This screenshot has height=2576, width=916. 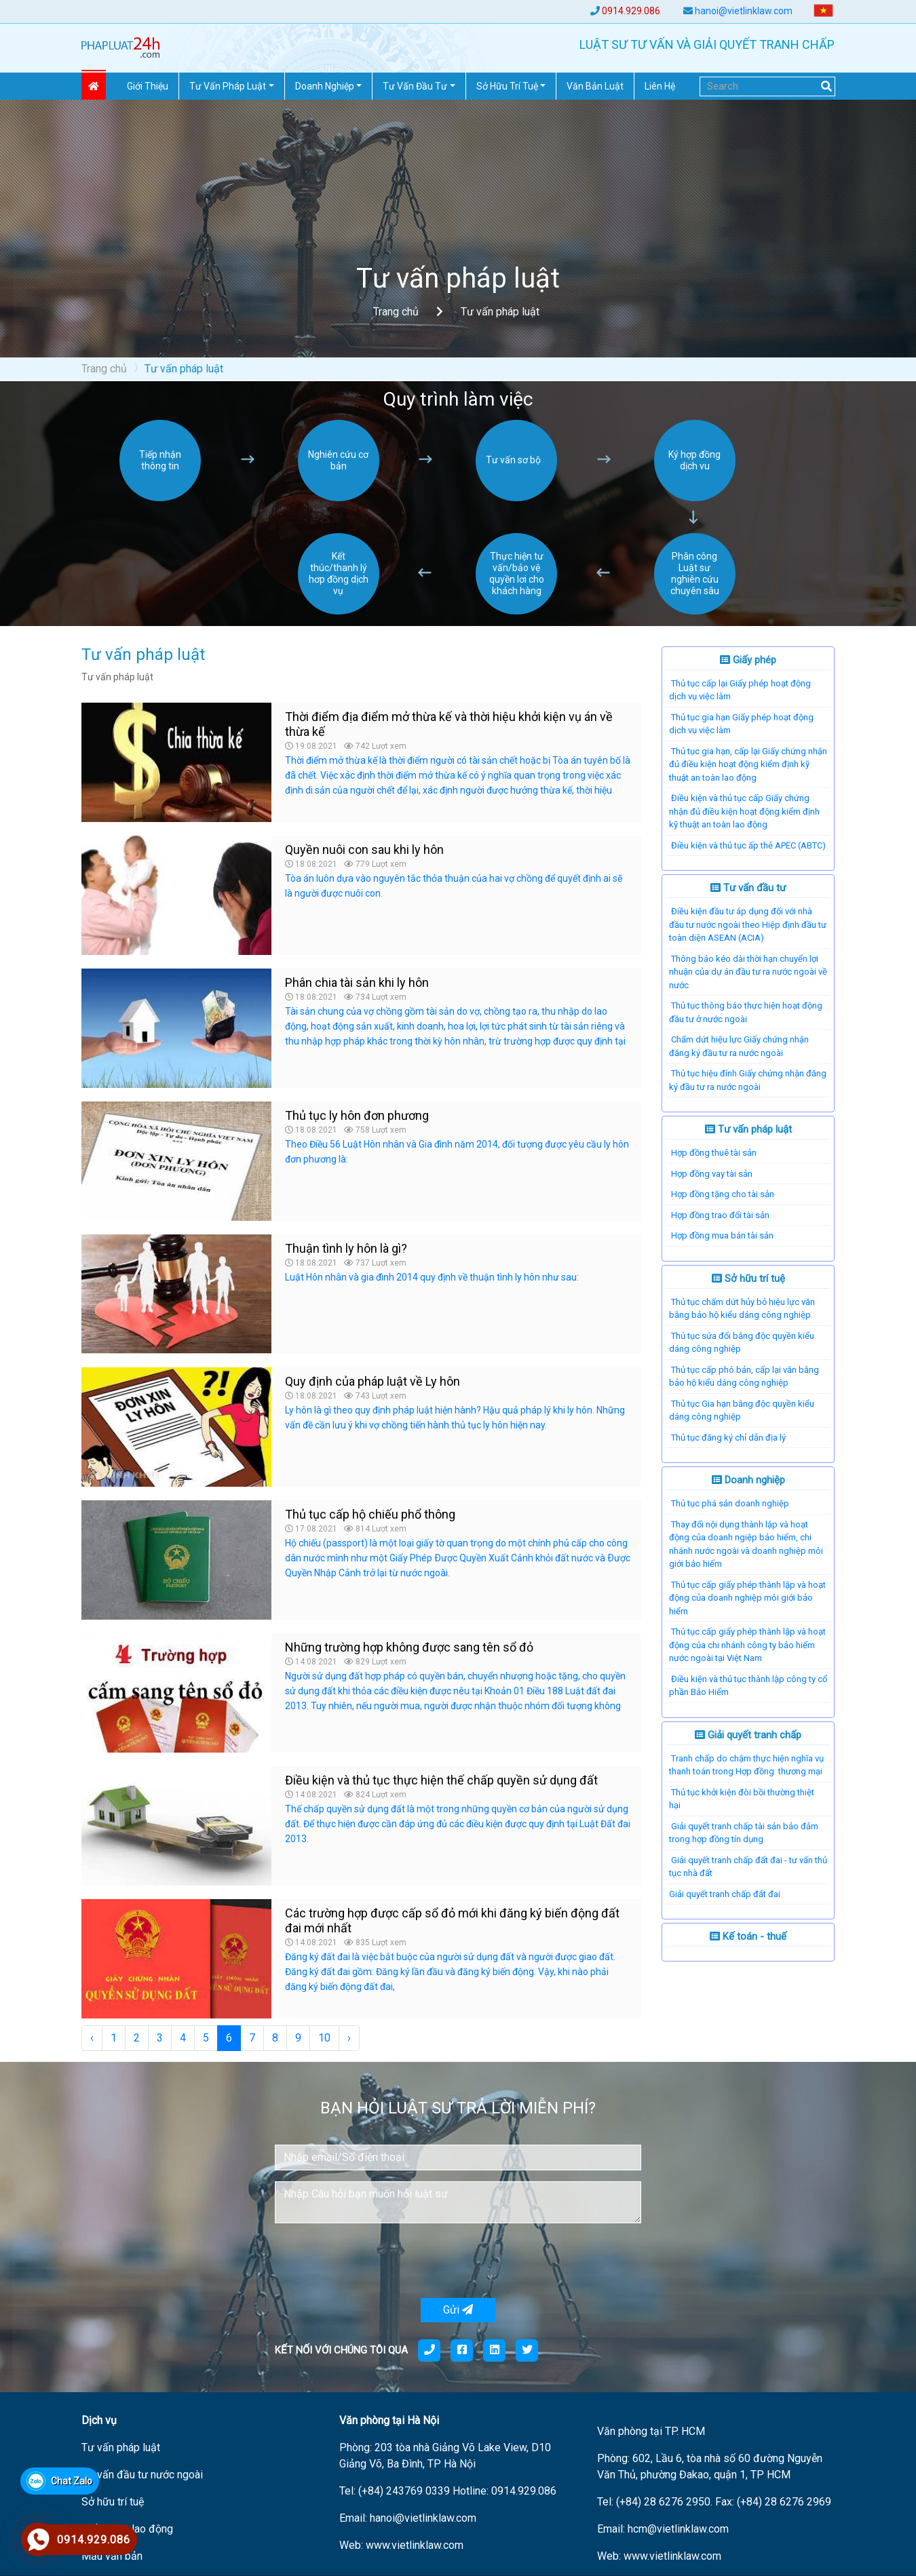 I want to click on Tư vấn pháp luật, so click(x=748, y=1129).